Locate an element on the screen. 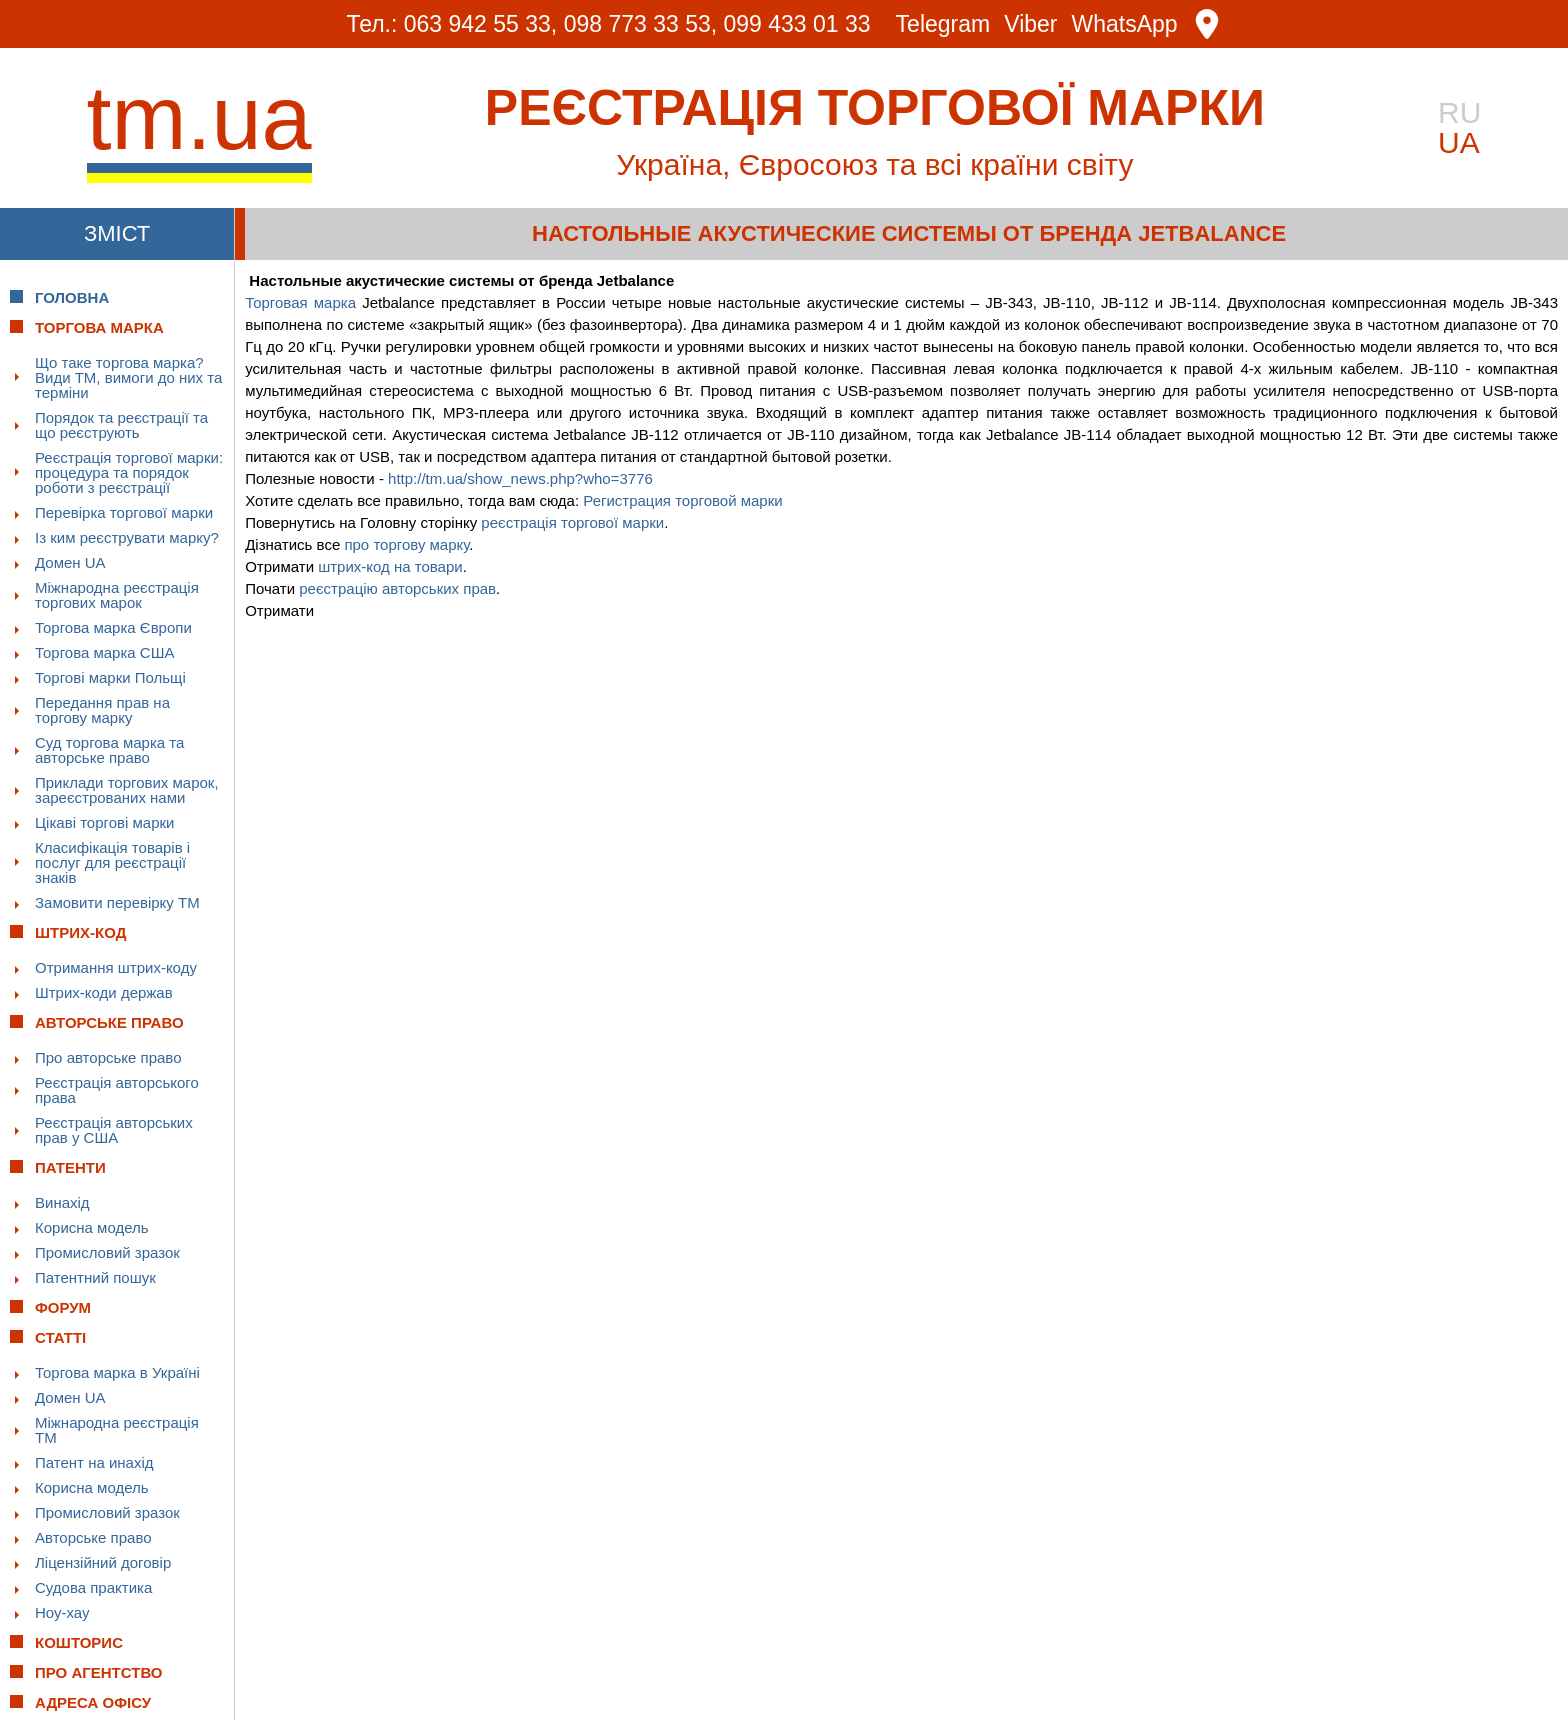 The width and height of the screenshot is (1568, 1720). Патент на инахід is located at coordinates (94, 1462).